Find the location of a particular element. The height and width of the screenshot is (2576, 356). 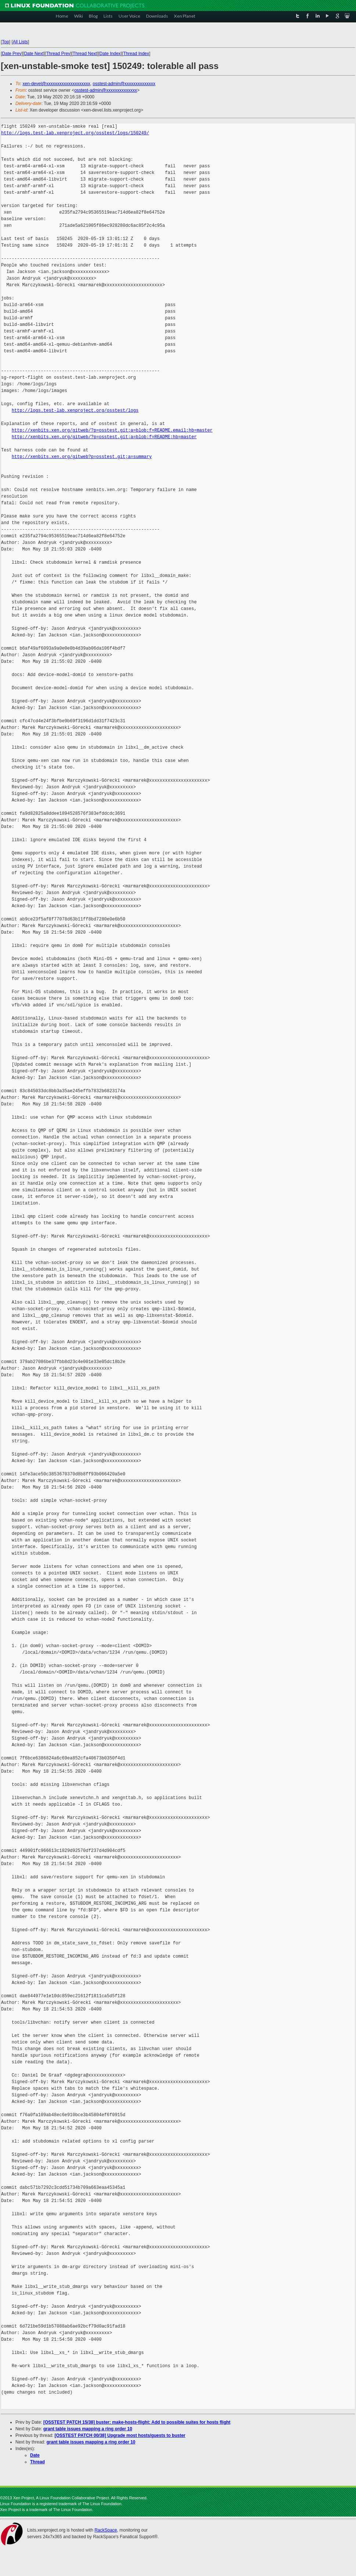

http://logs.test-lab.xenproject.org/osstest/logs is located at coordinates (75, 410).